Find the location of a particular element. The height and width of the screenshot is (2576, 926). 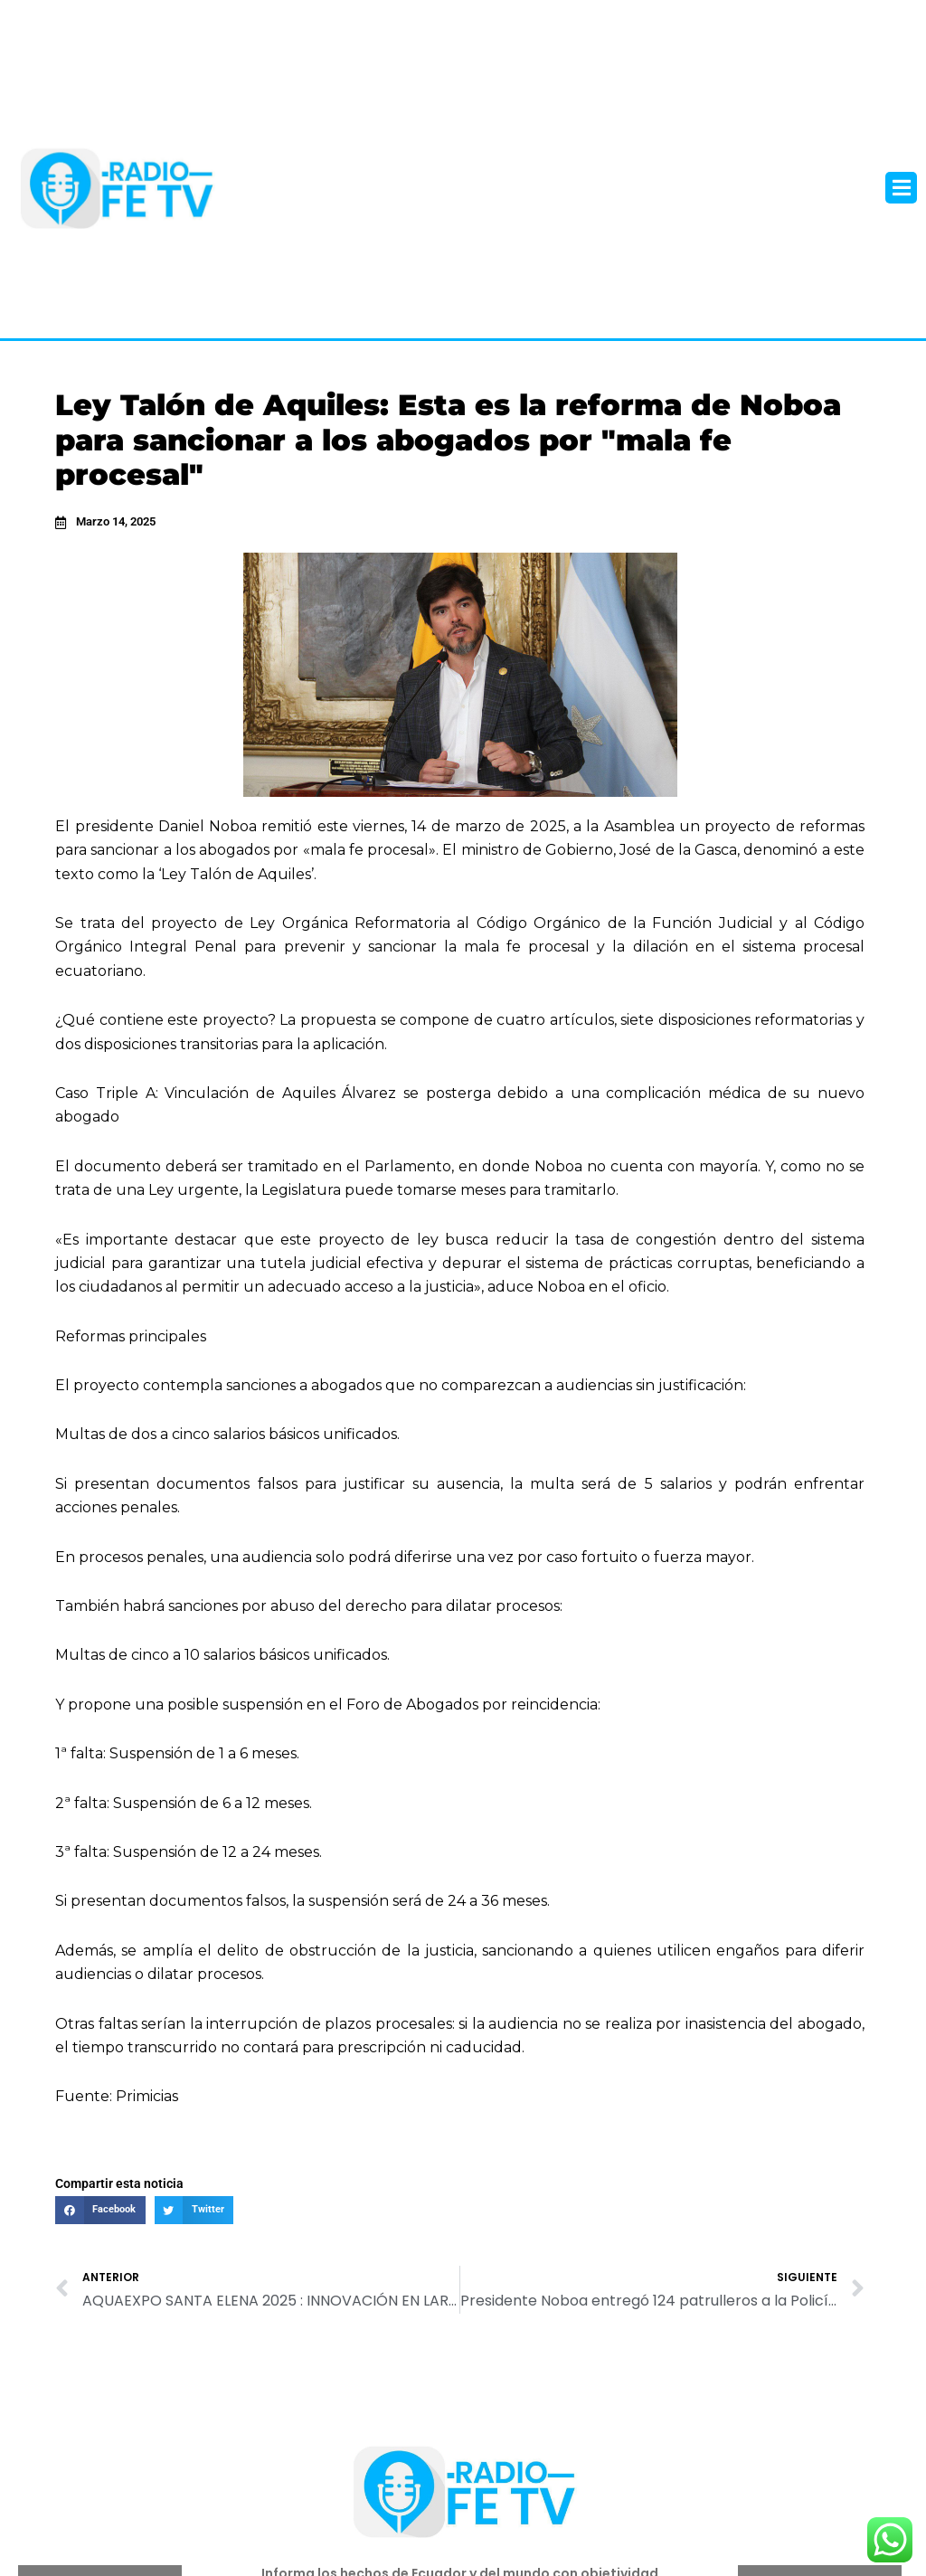

[button] is located at coordinates (901, 188).